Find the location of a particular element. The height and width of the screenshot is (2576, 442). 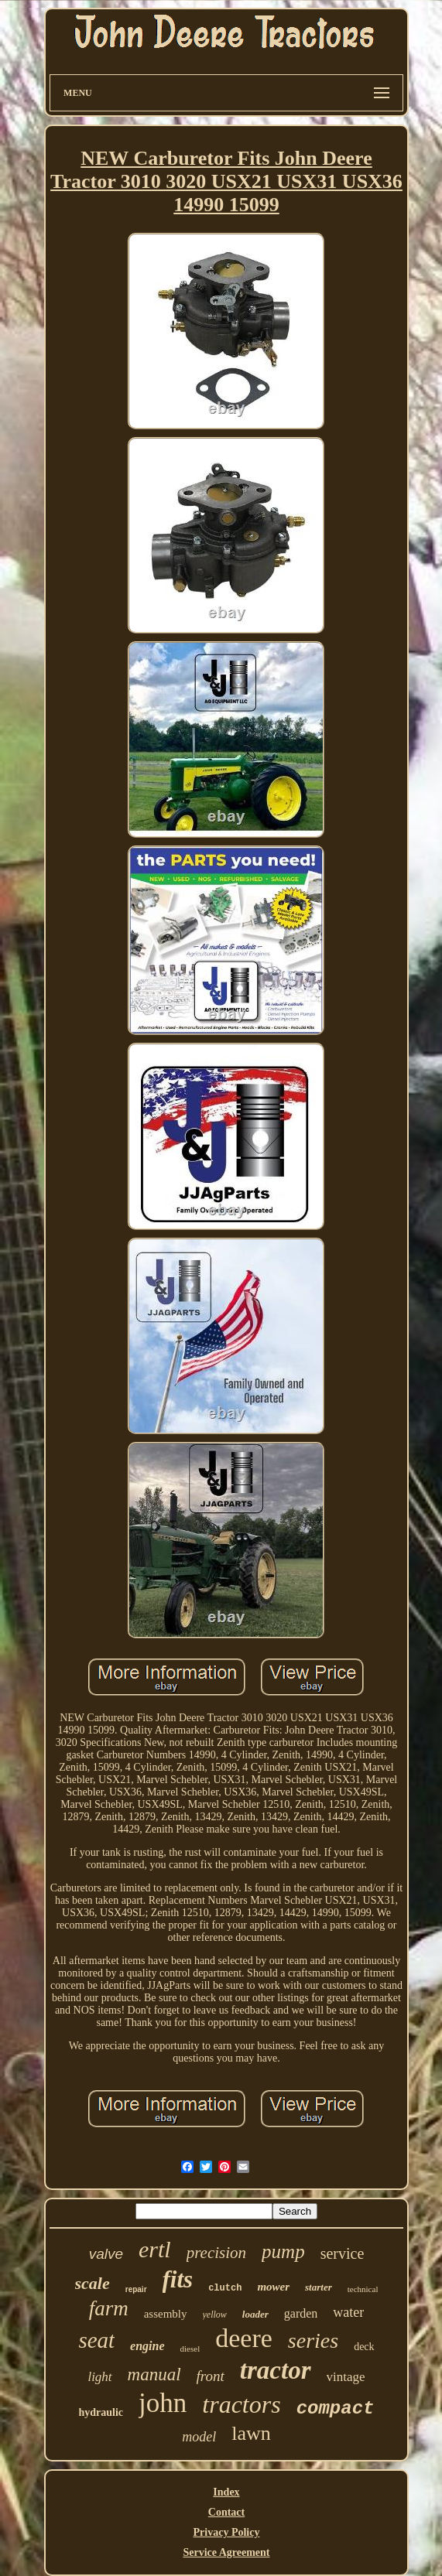

tractor is located at coordinates (275, 2370).